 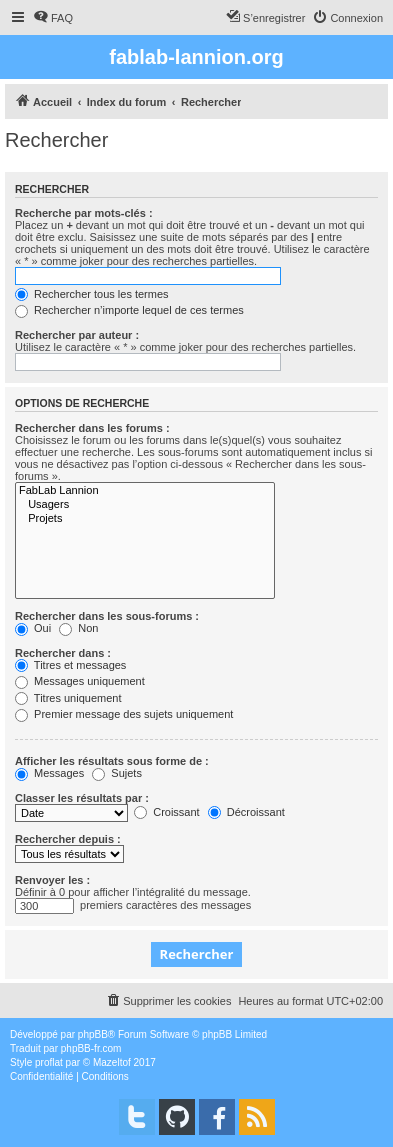 What do you see at coordinates (145, 519) in the screenshot?
I see `Projets` at bounding box center [145, 519].